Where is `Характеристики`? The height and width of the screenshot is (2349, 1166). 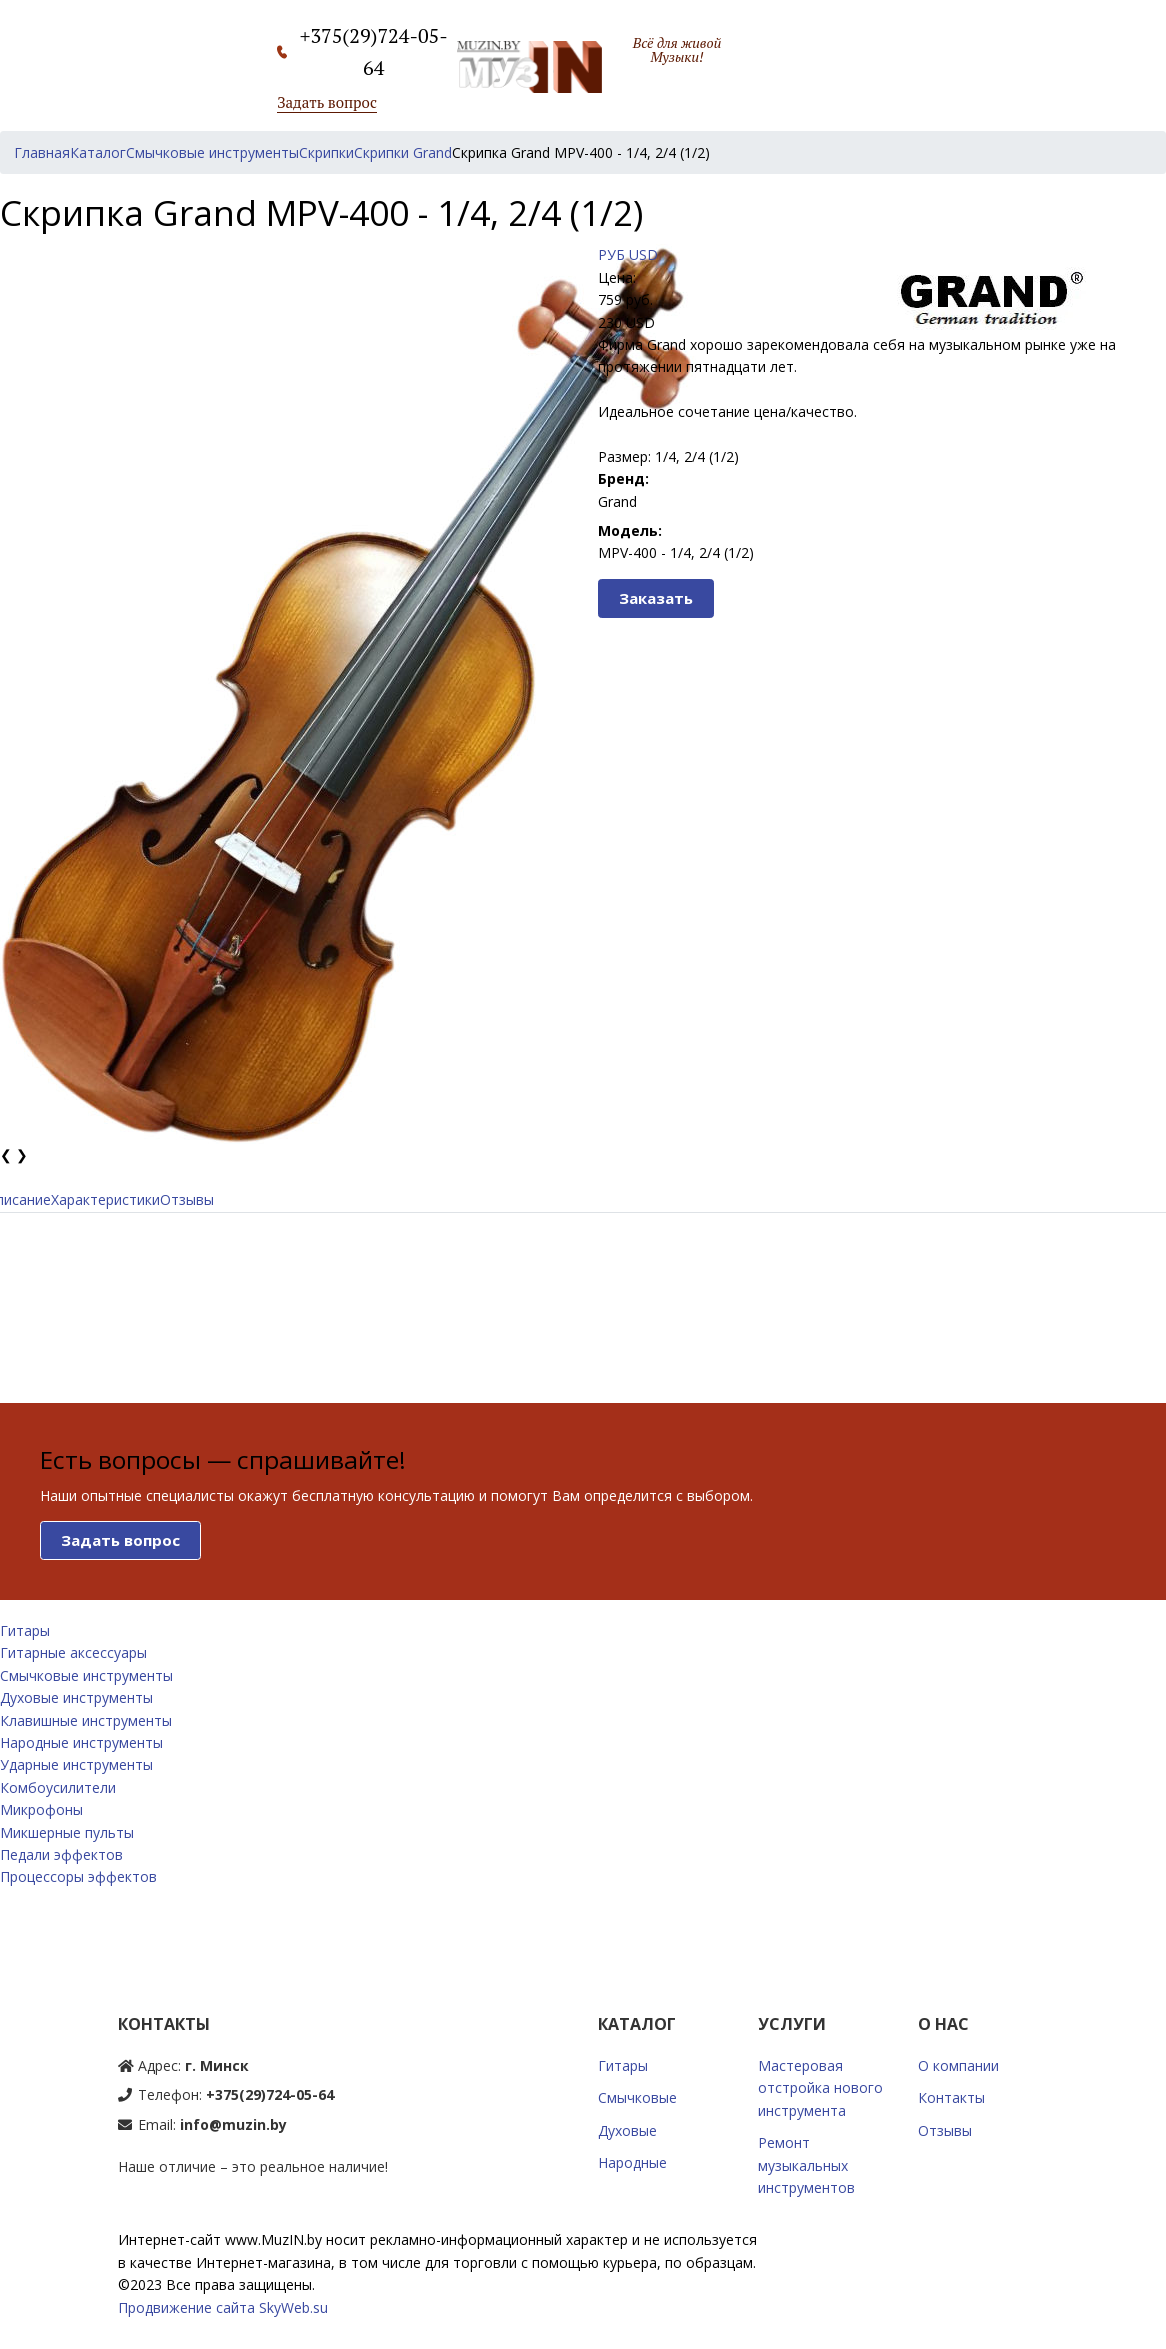
Характеристики is located at coordinates (105, 1199).